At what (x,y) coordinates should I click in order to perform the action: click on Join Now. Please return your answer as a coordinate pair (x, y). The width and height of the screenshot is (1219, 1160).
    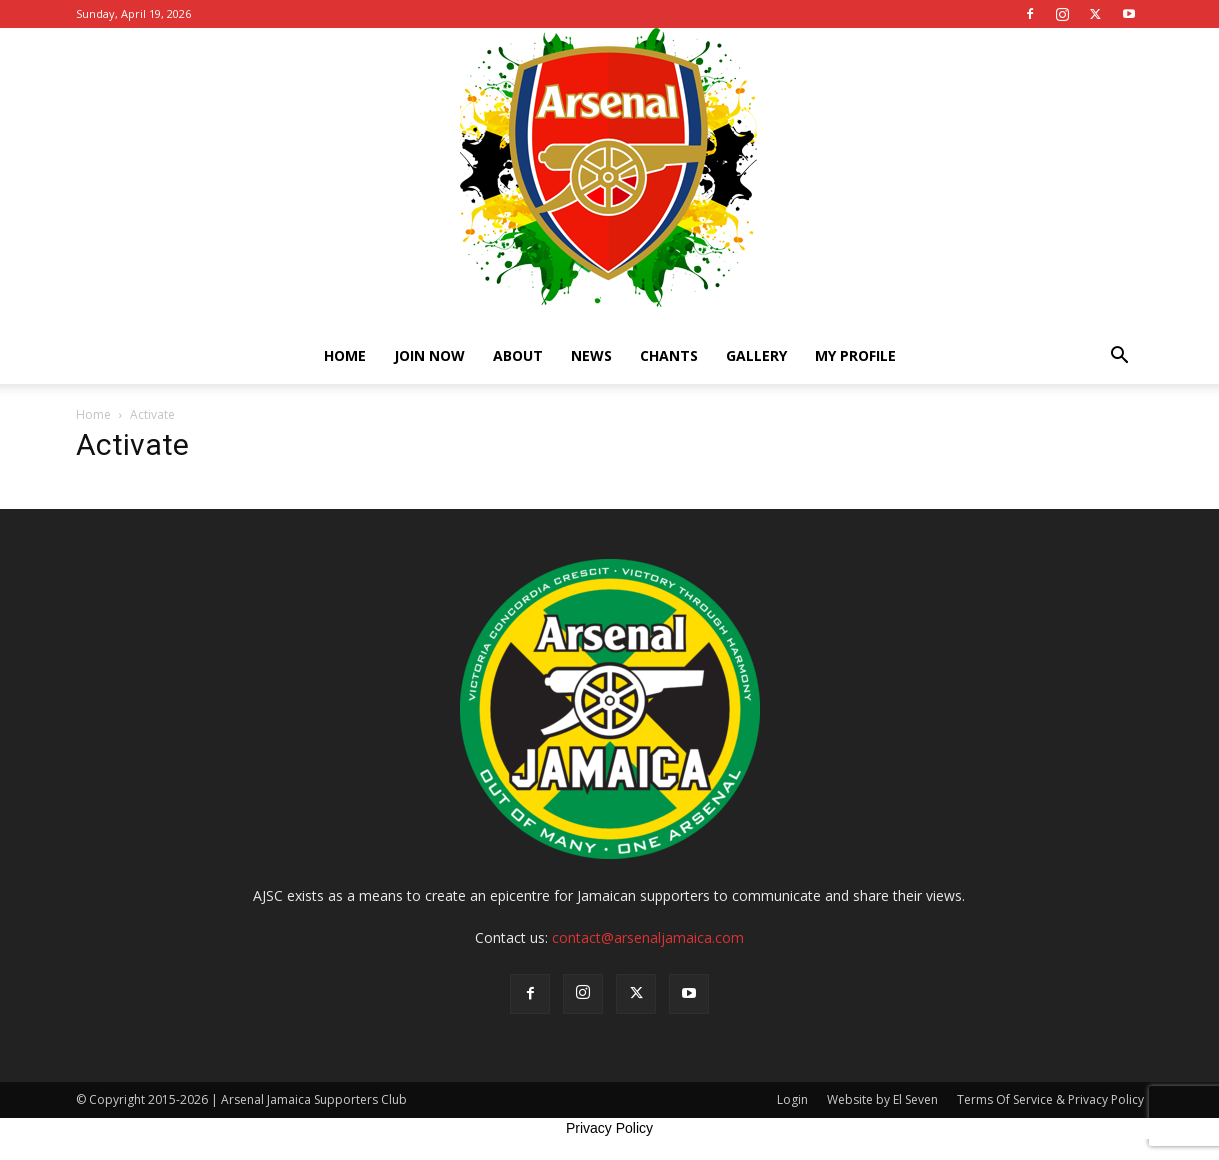
    Looking at the image, I should click on (429, 355).